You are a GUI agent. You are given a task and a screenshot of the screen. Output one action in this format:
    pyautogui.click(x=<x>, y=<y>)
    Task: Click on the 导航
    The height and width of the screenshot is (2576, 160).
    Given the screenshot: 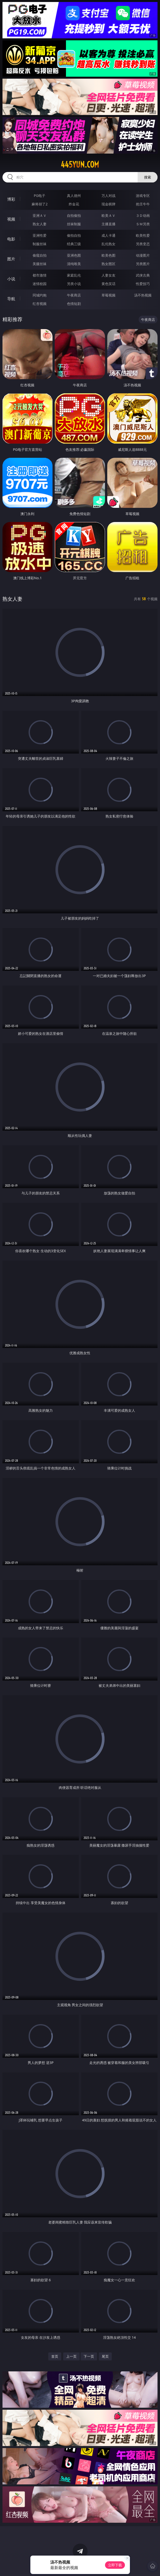 What is the action you would take?
    pyautogui.click(x=11, y=298)
    